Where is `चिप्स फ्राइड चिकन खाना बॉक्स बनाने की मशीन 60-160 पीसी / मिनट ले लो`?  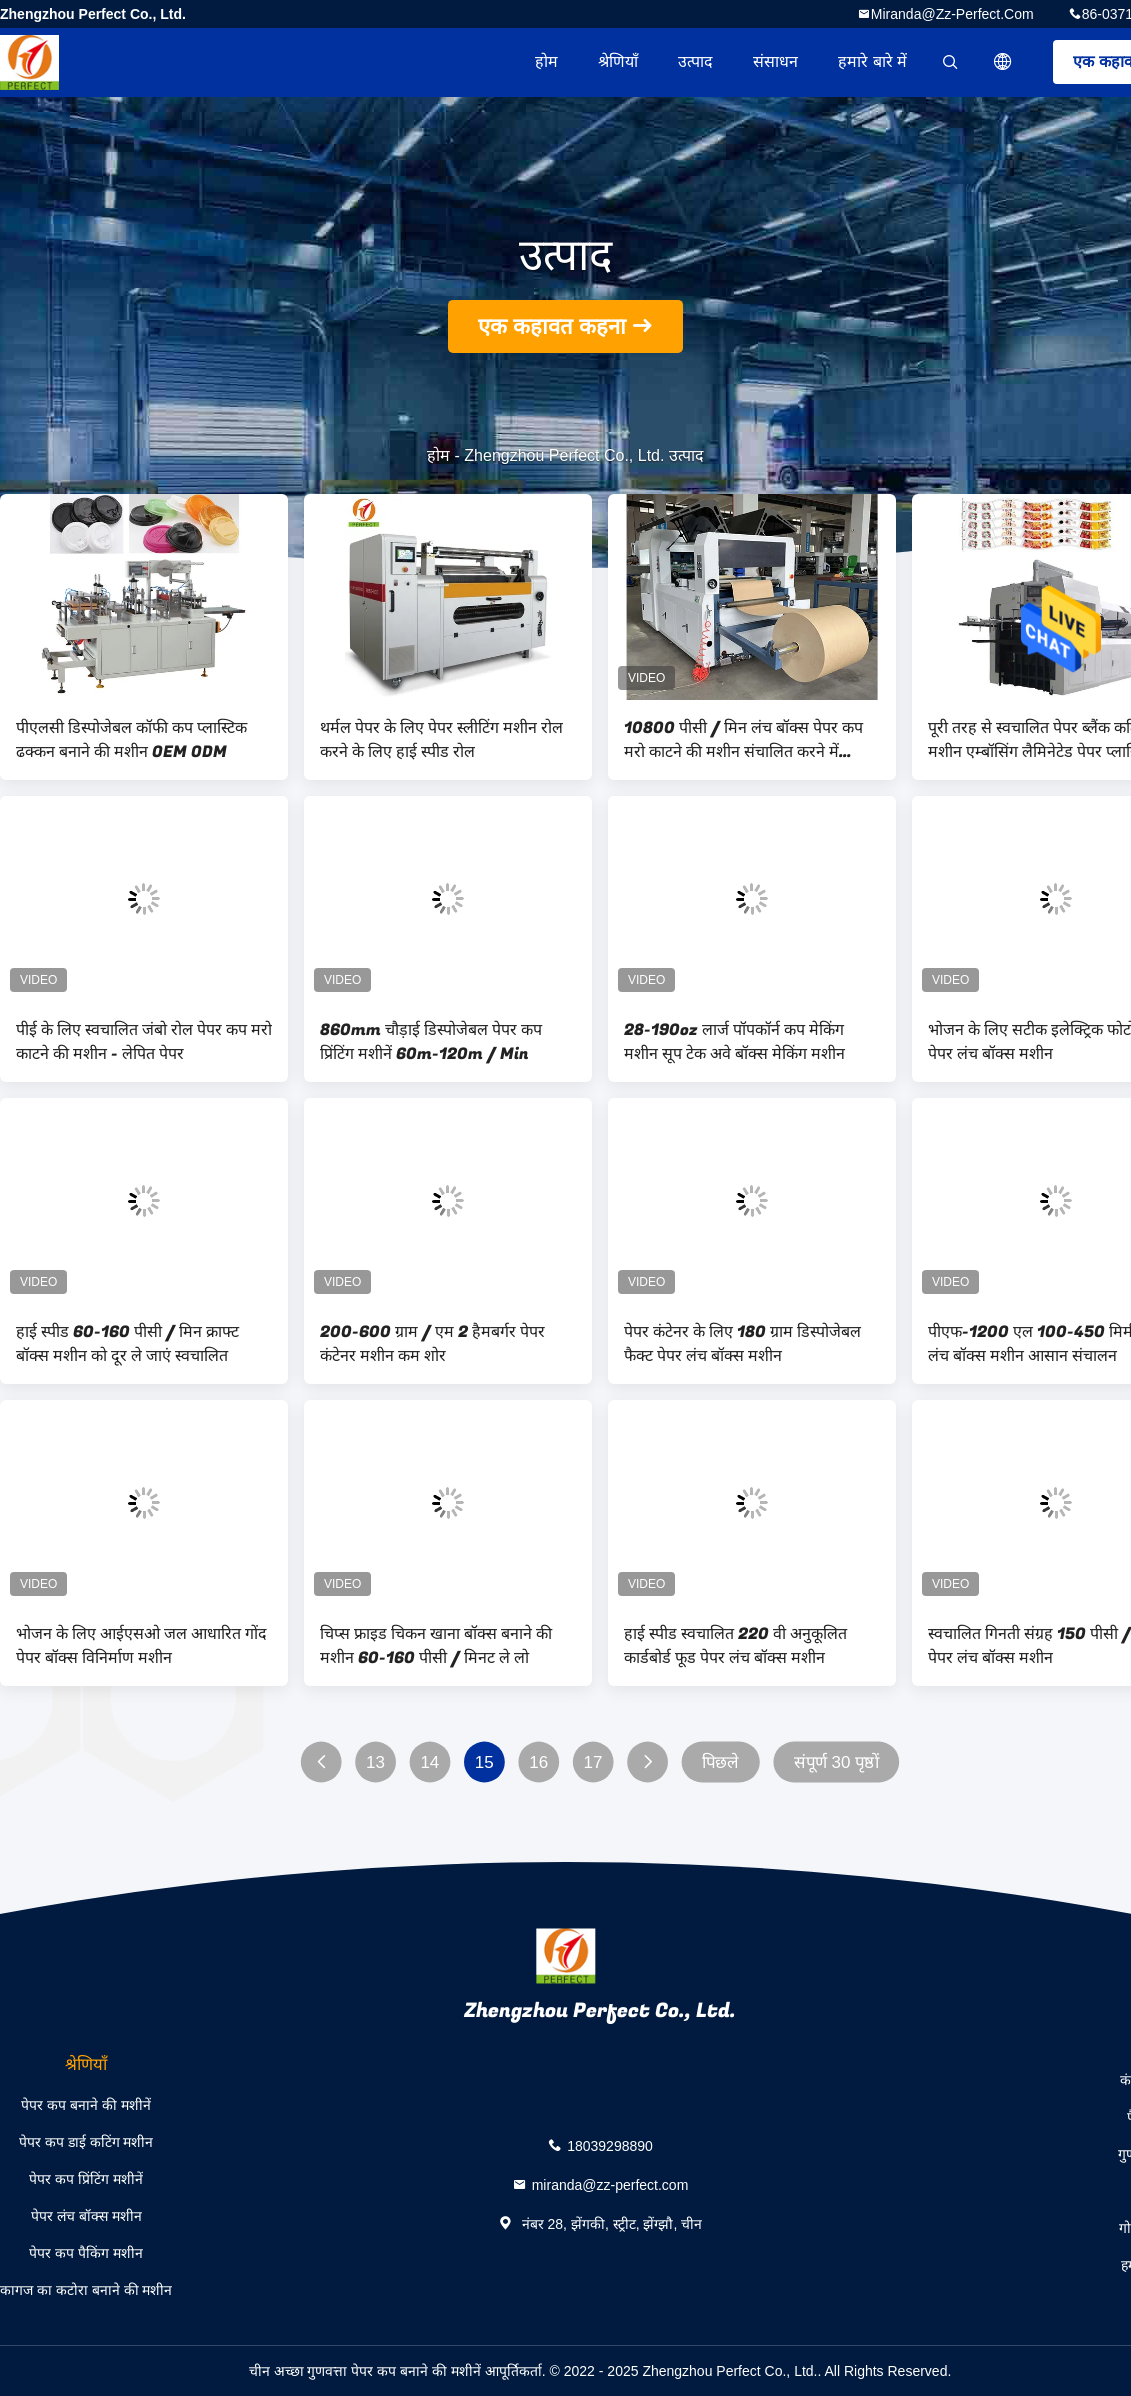
चिप्स फ्राइड चिकन खाना बॉक्स बनाने की मशीन 60-160 पीसी / मिनट ले लो is located at coordinates (436, 1646).